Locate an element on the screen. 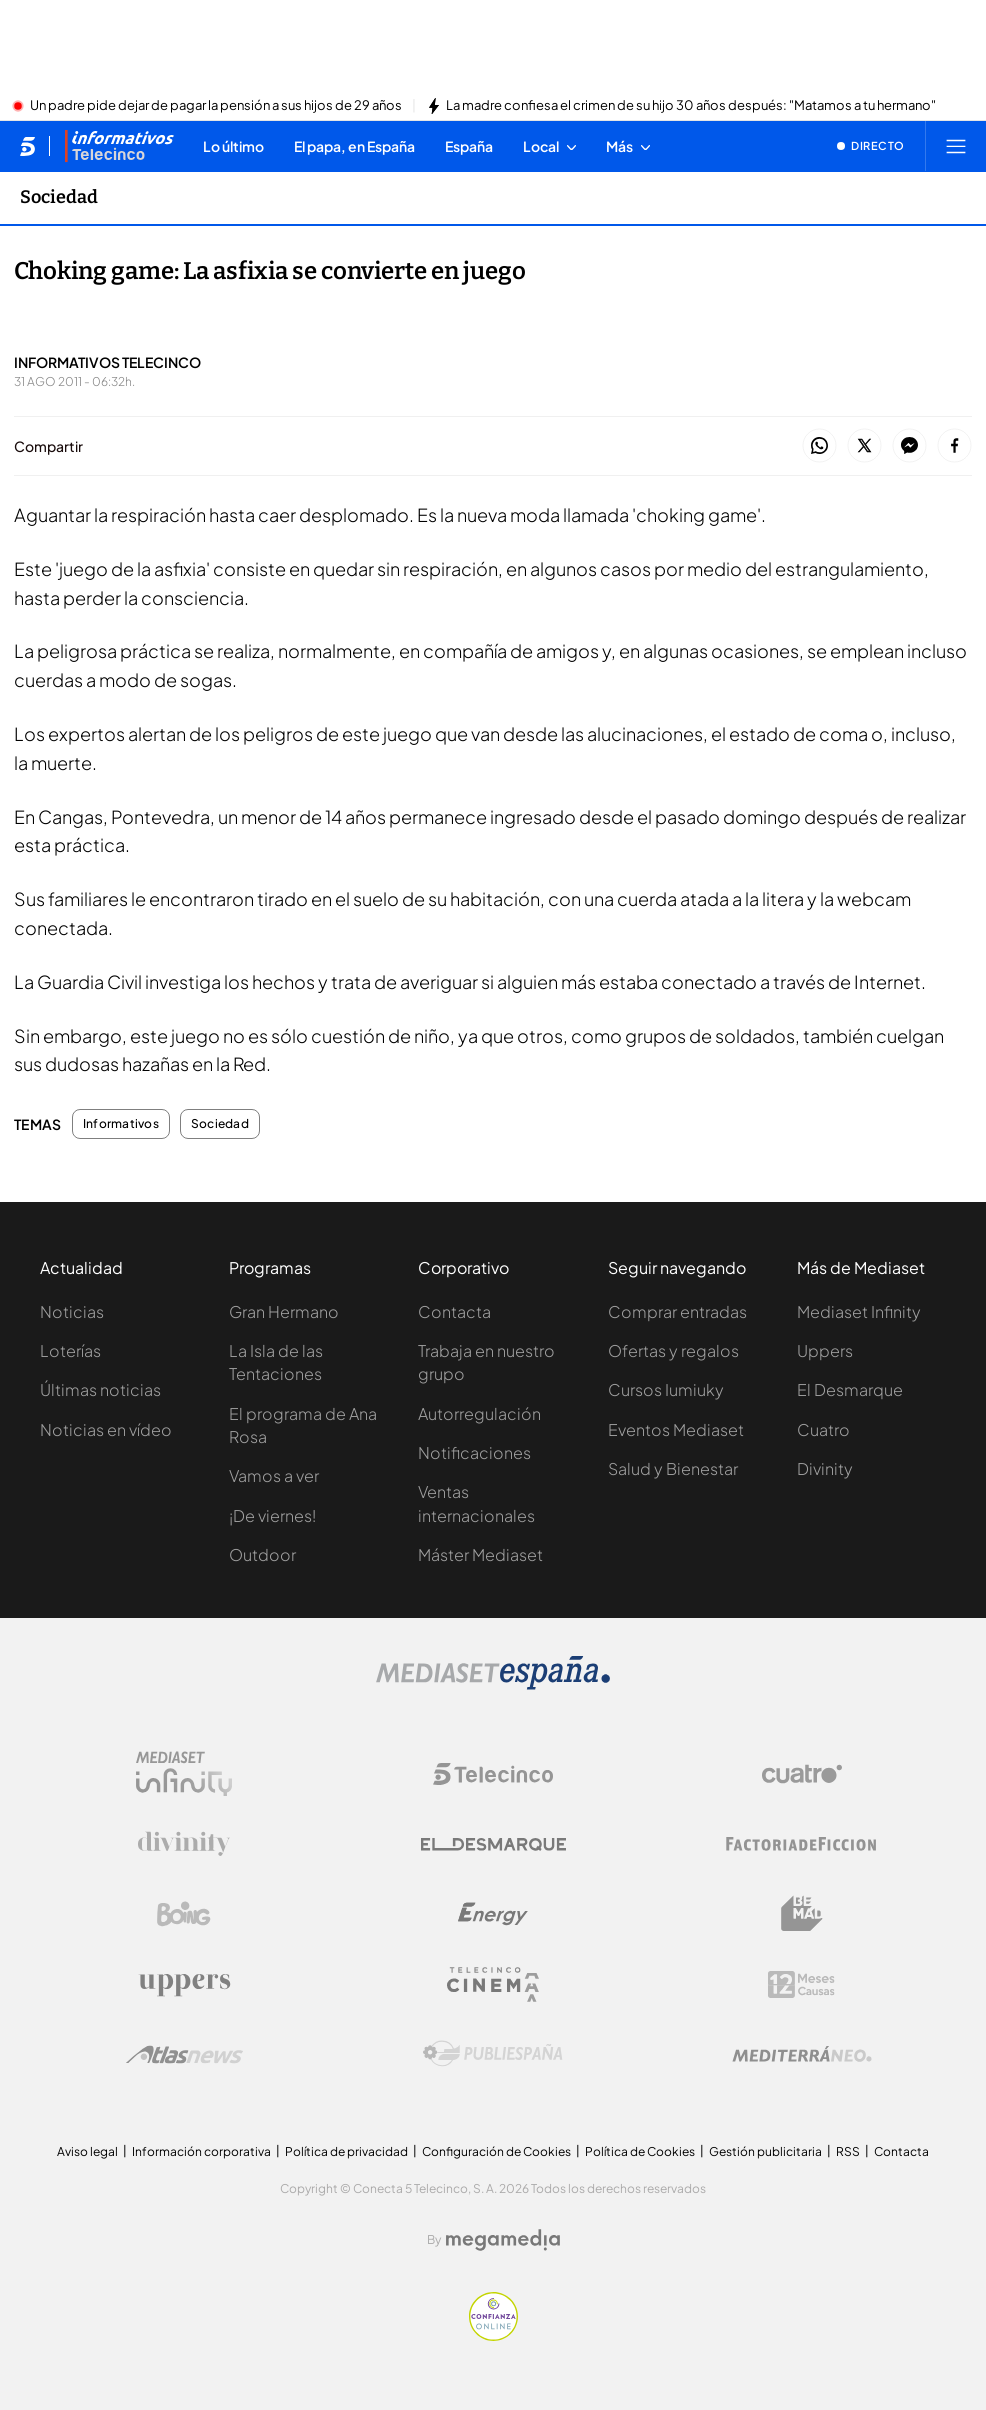 This screenshot has width=986, height=2410. [Logo Factoria de Ficción] is located at coordinates (802, 1844).